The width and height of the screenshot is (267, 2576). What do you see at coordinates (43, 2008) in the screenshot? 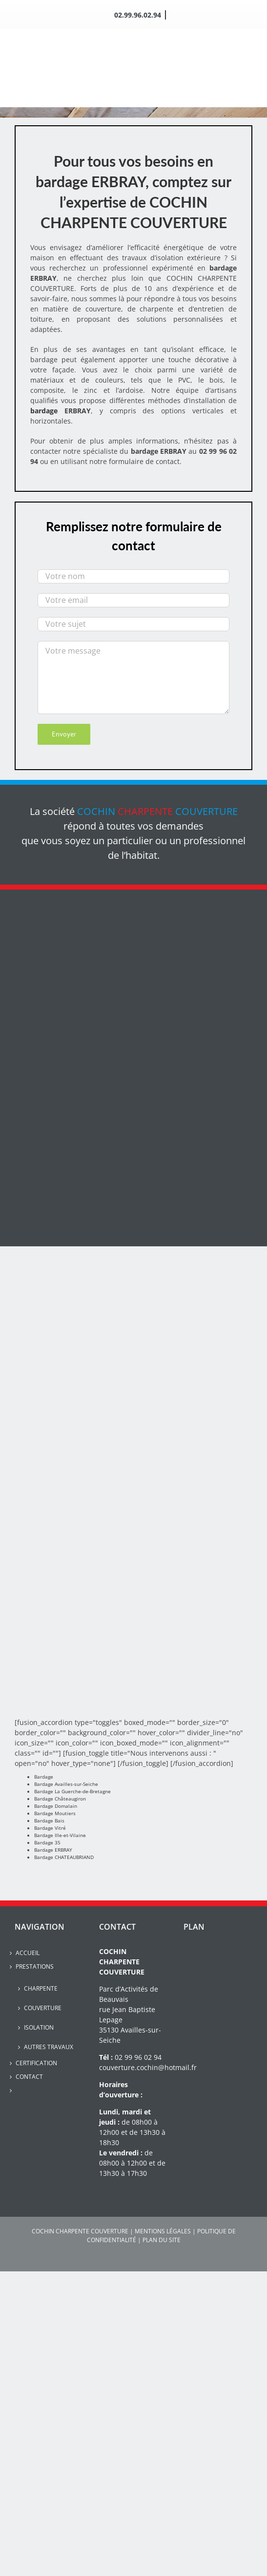
I see `Couverture` at bounding box center [43, 2008].